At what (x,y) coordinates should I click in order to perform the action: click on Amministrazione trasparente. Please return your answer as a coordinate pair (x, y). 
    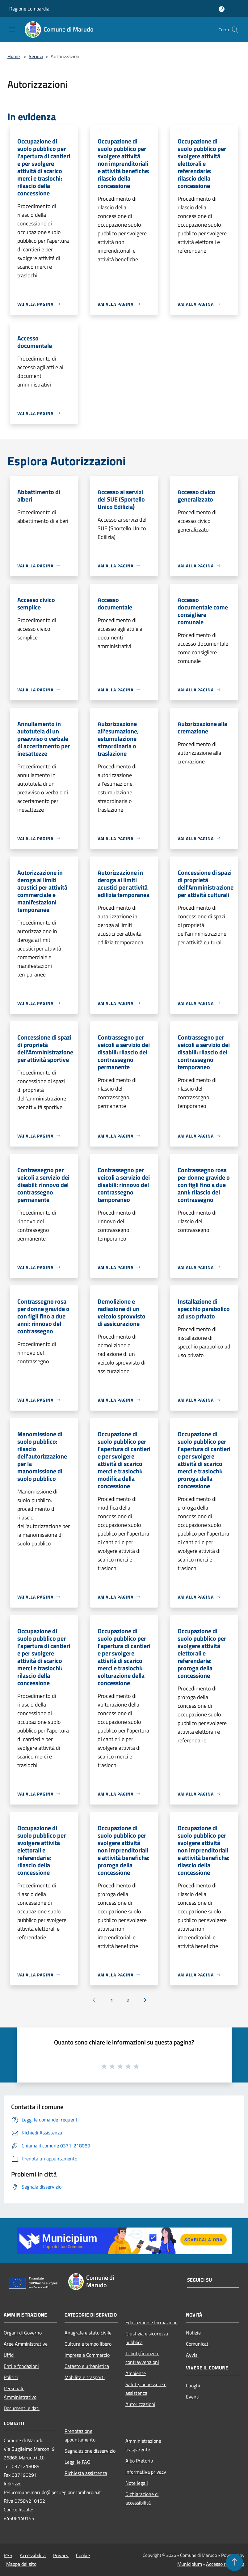
    Looking at the image, I should click on (143, 2445).